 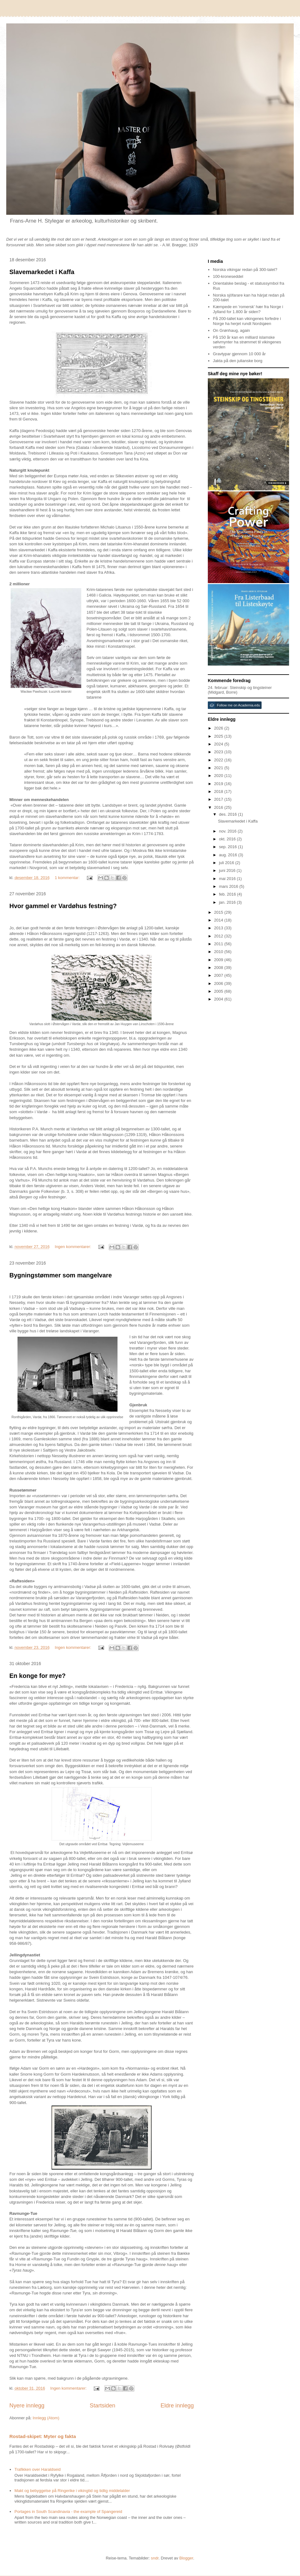 What do you see at coordinates (219, 783) in the screenshot?
I see `2019` at bounding box center [219, 783].